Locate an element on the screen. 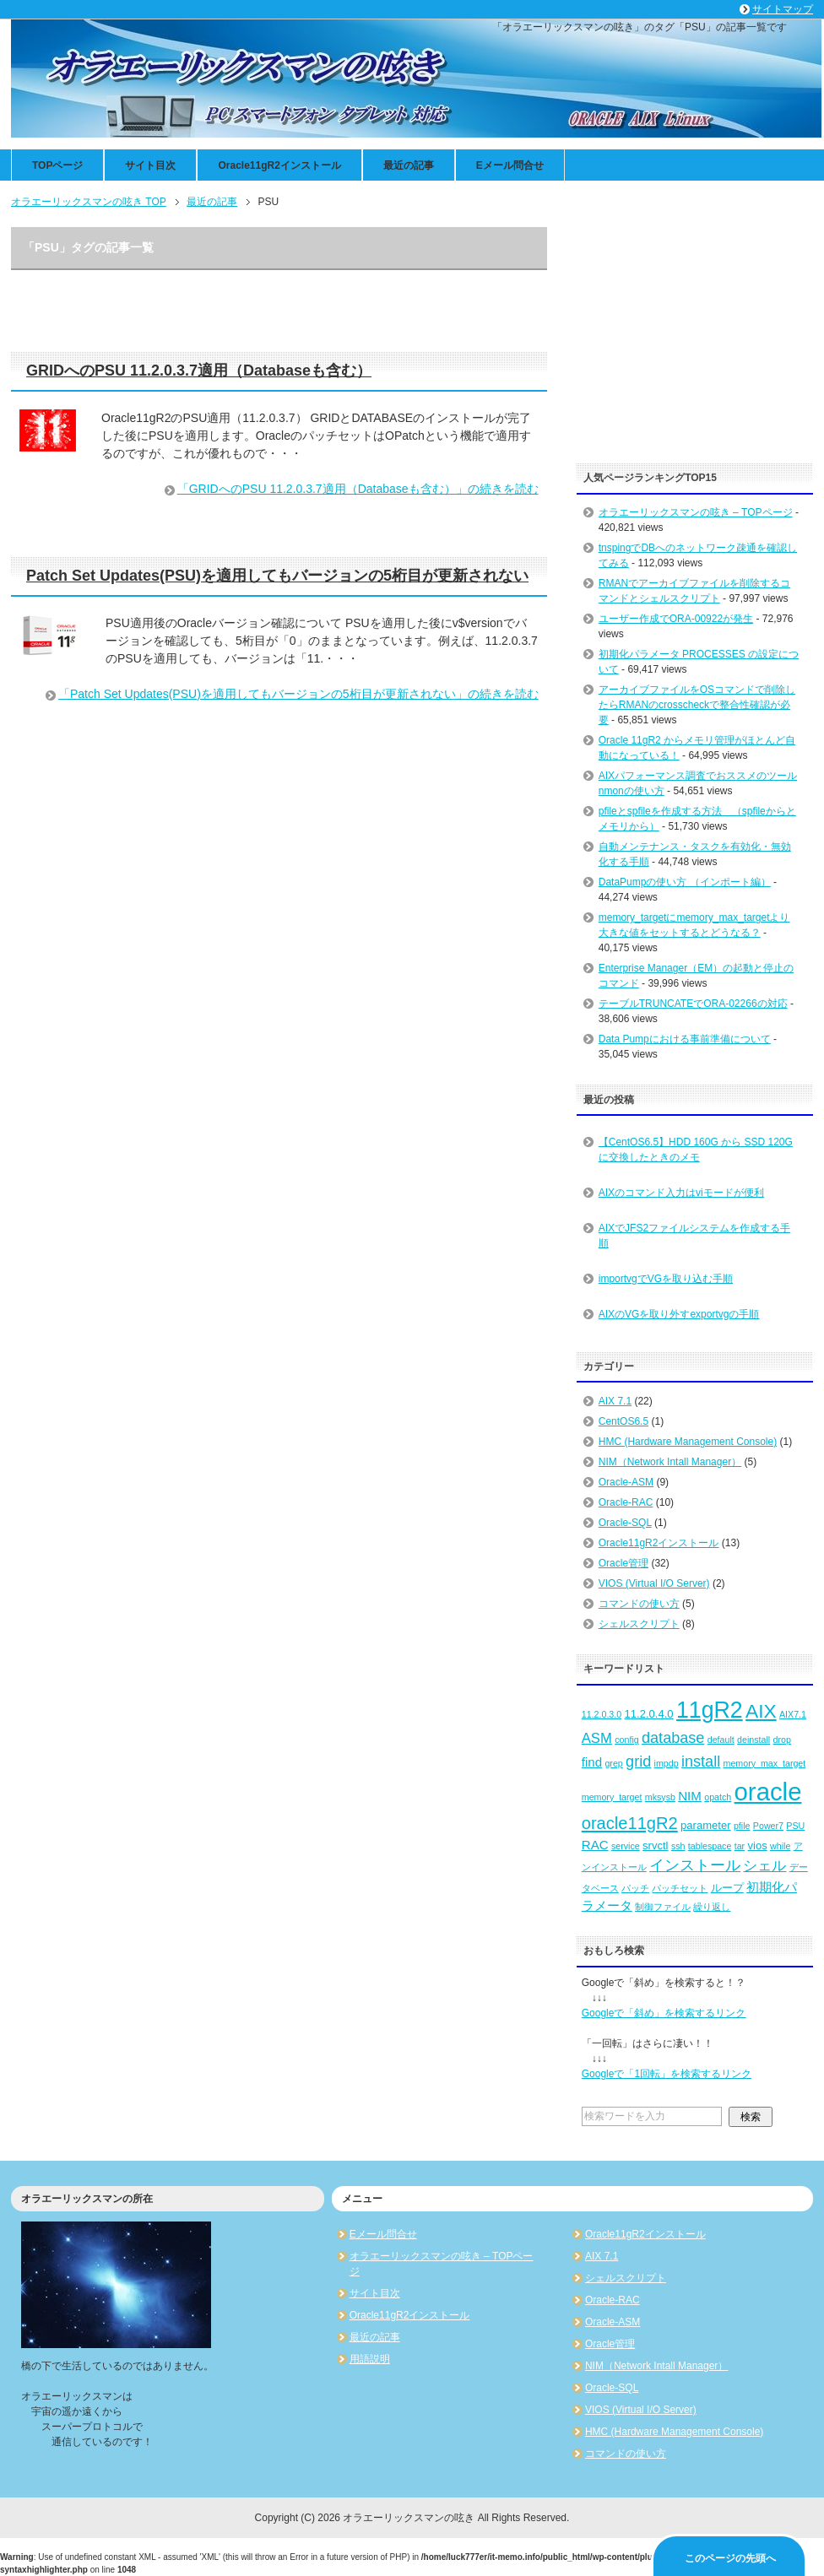 Image resolution: width=824 pixels, height=2576 pixels. 【CentOS6.5】HDD 160G から SSD 120G に交換したときのメモ is located at coordinates (696, 1149).